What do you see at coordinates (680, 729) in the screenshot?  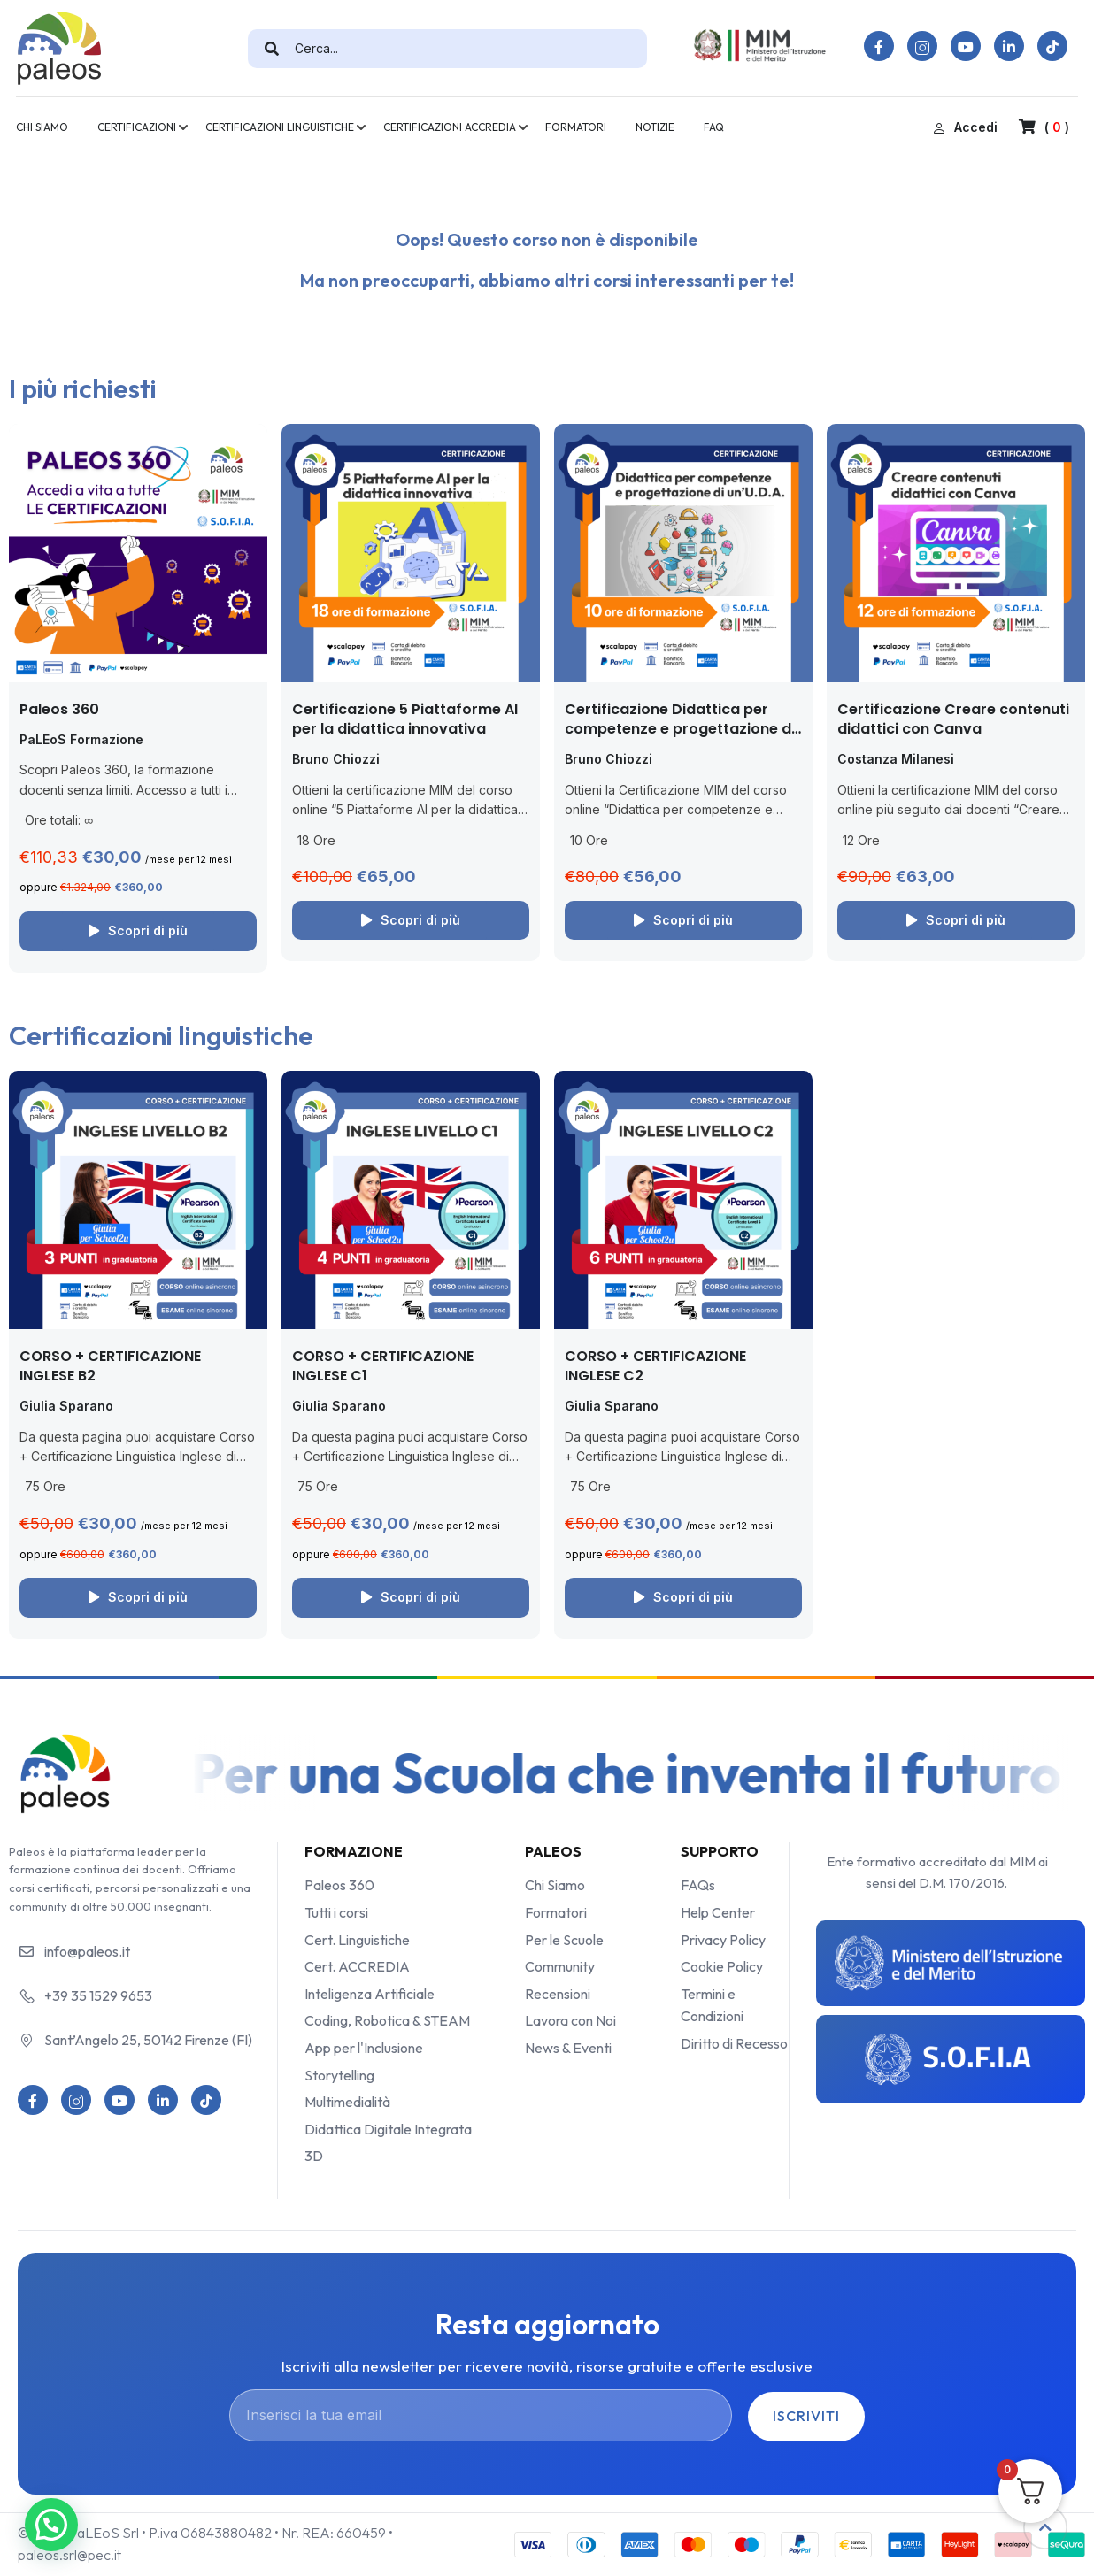 I see `Certificazione Didattica per competenze e progettazione di un’UDA (con le app)` at bounding box center [680, 729].